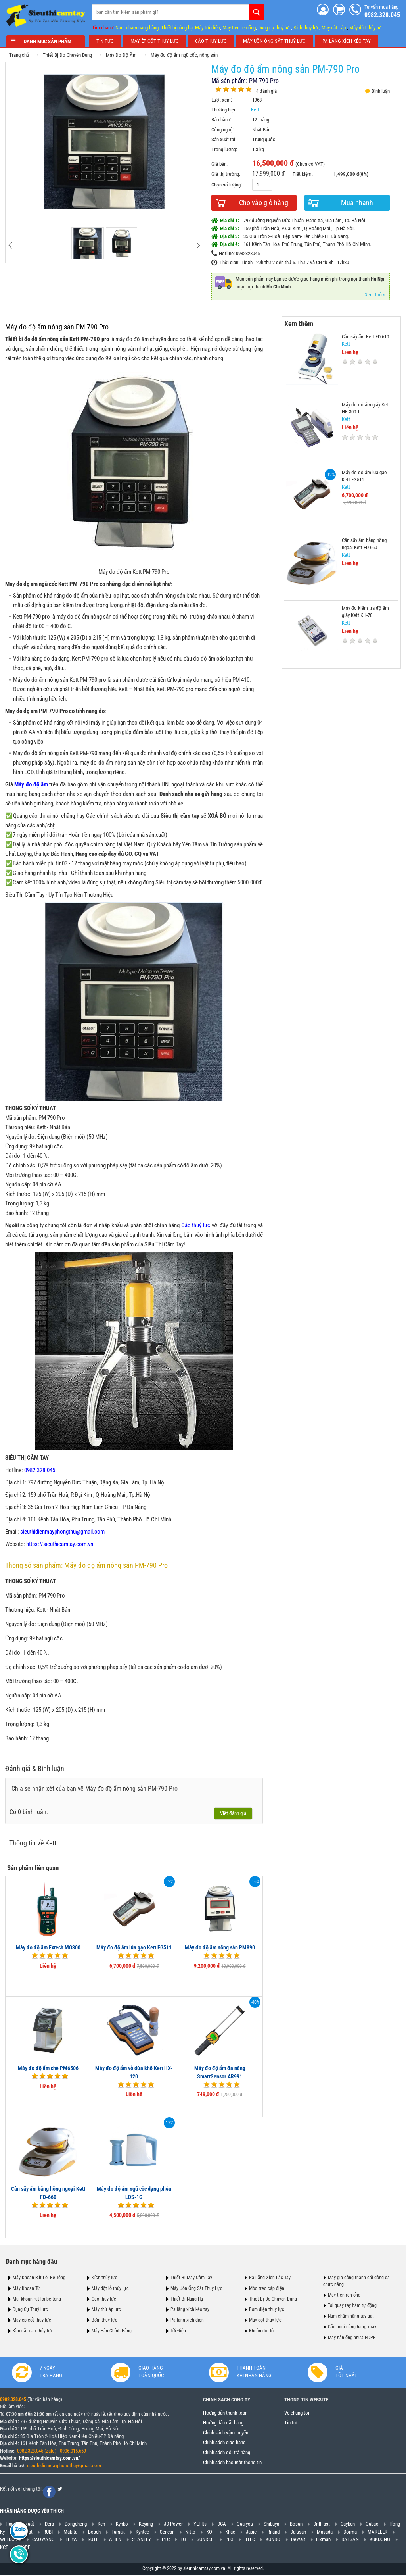 This screenshot has height=2576, width=406. Describe the element at coordinates (26, 2288) in the screenshot. I see `Máy Khoan Từ` at that location.